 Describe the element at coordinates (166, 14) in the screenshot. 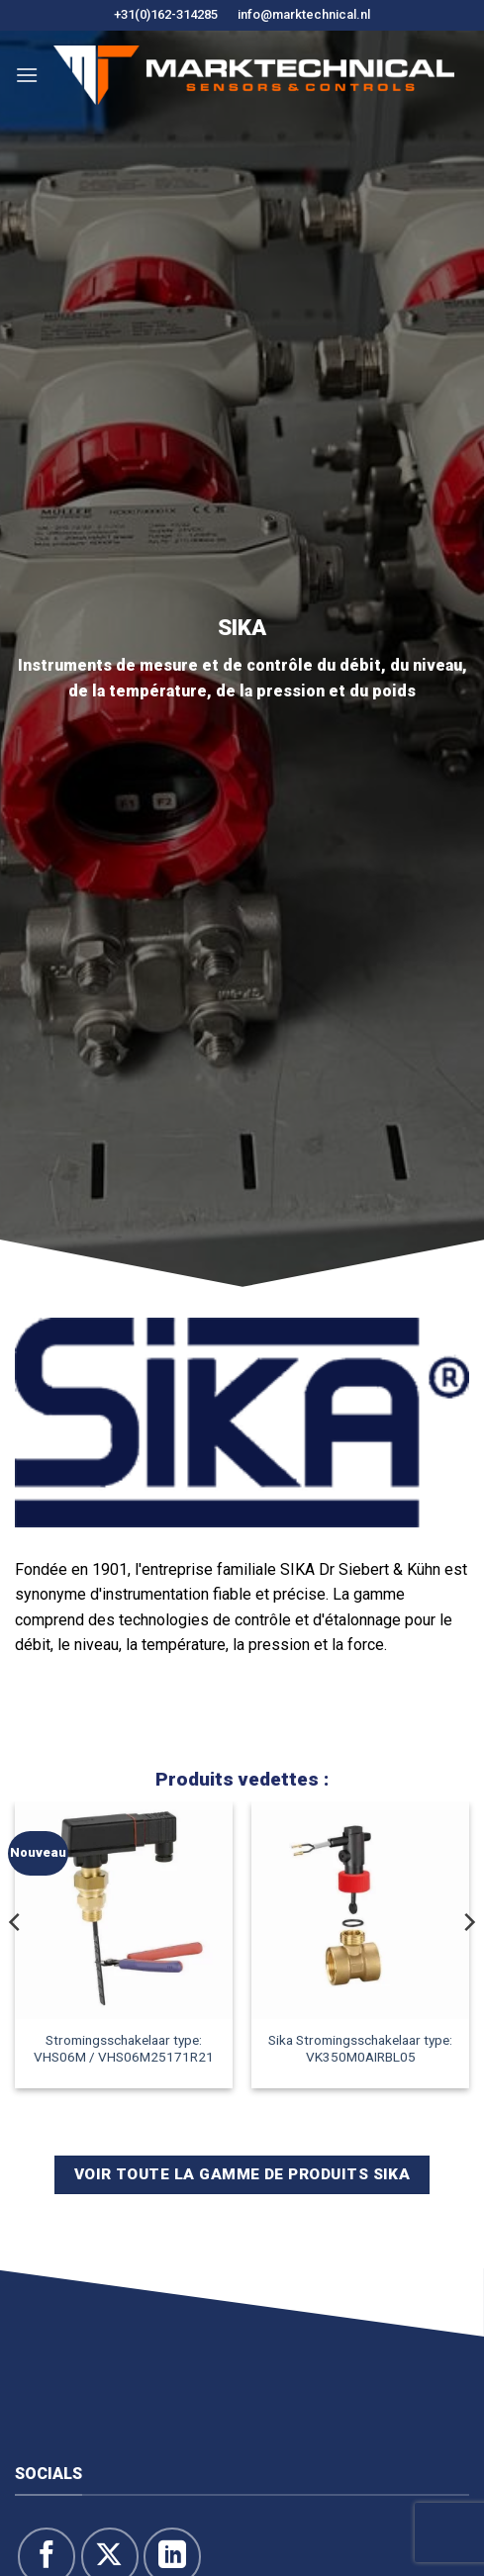

I see `+31(0)162-314285` at that location.